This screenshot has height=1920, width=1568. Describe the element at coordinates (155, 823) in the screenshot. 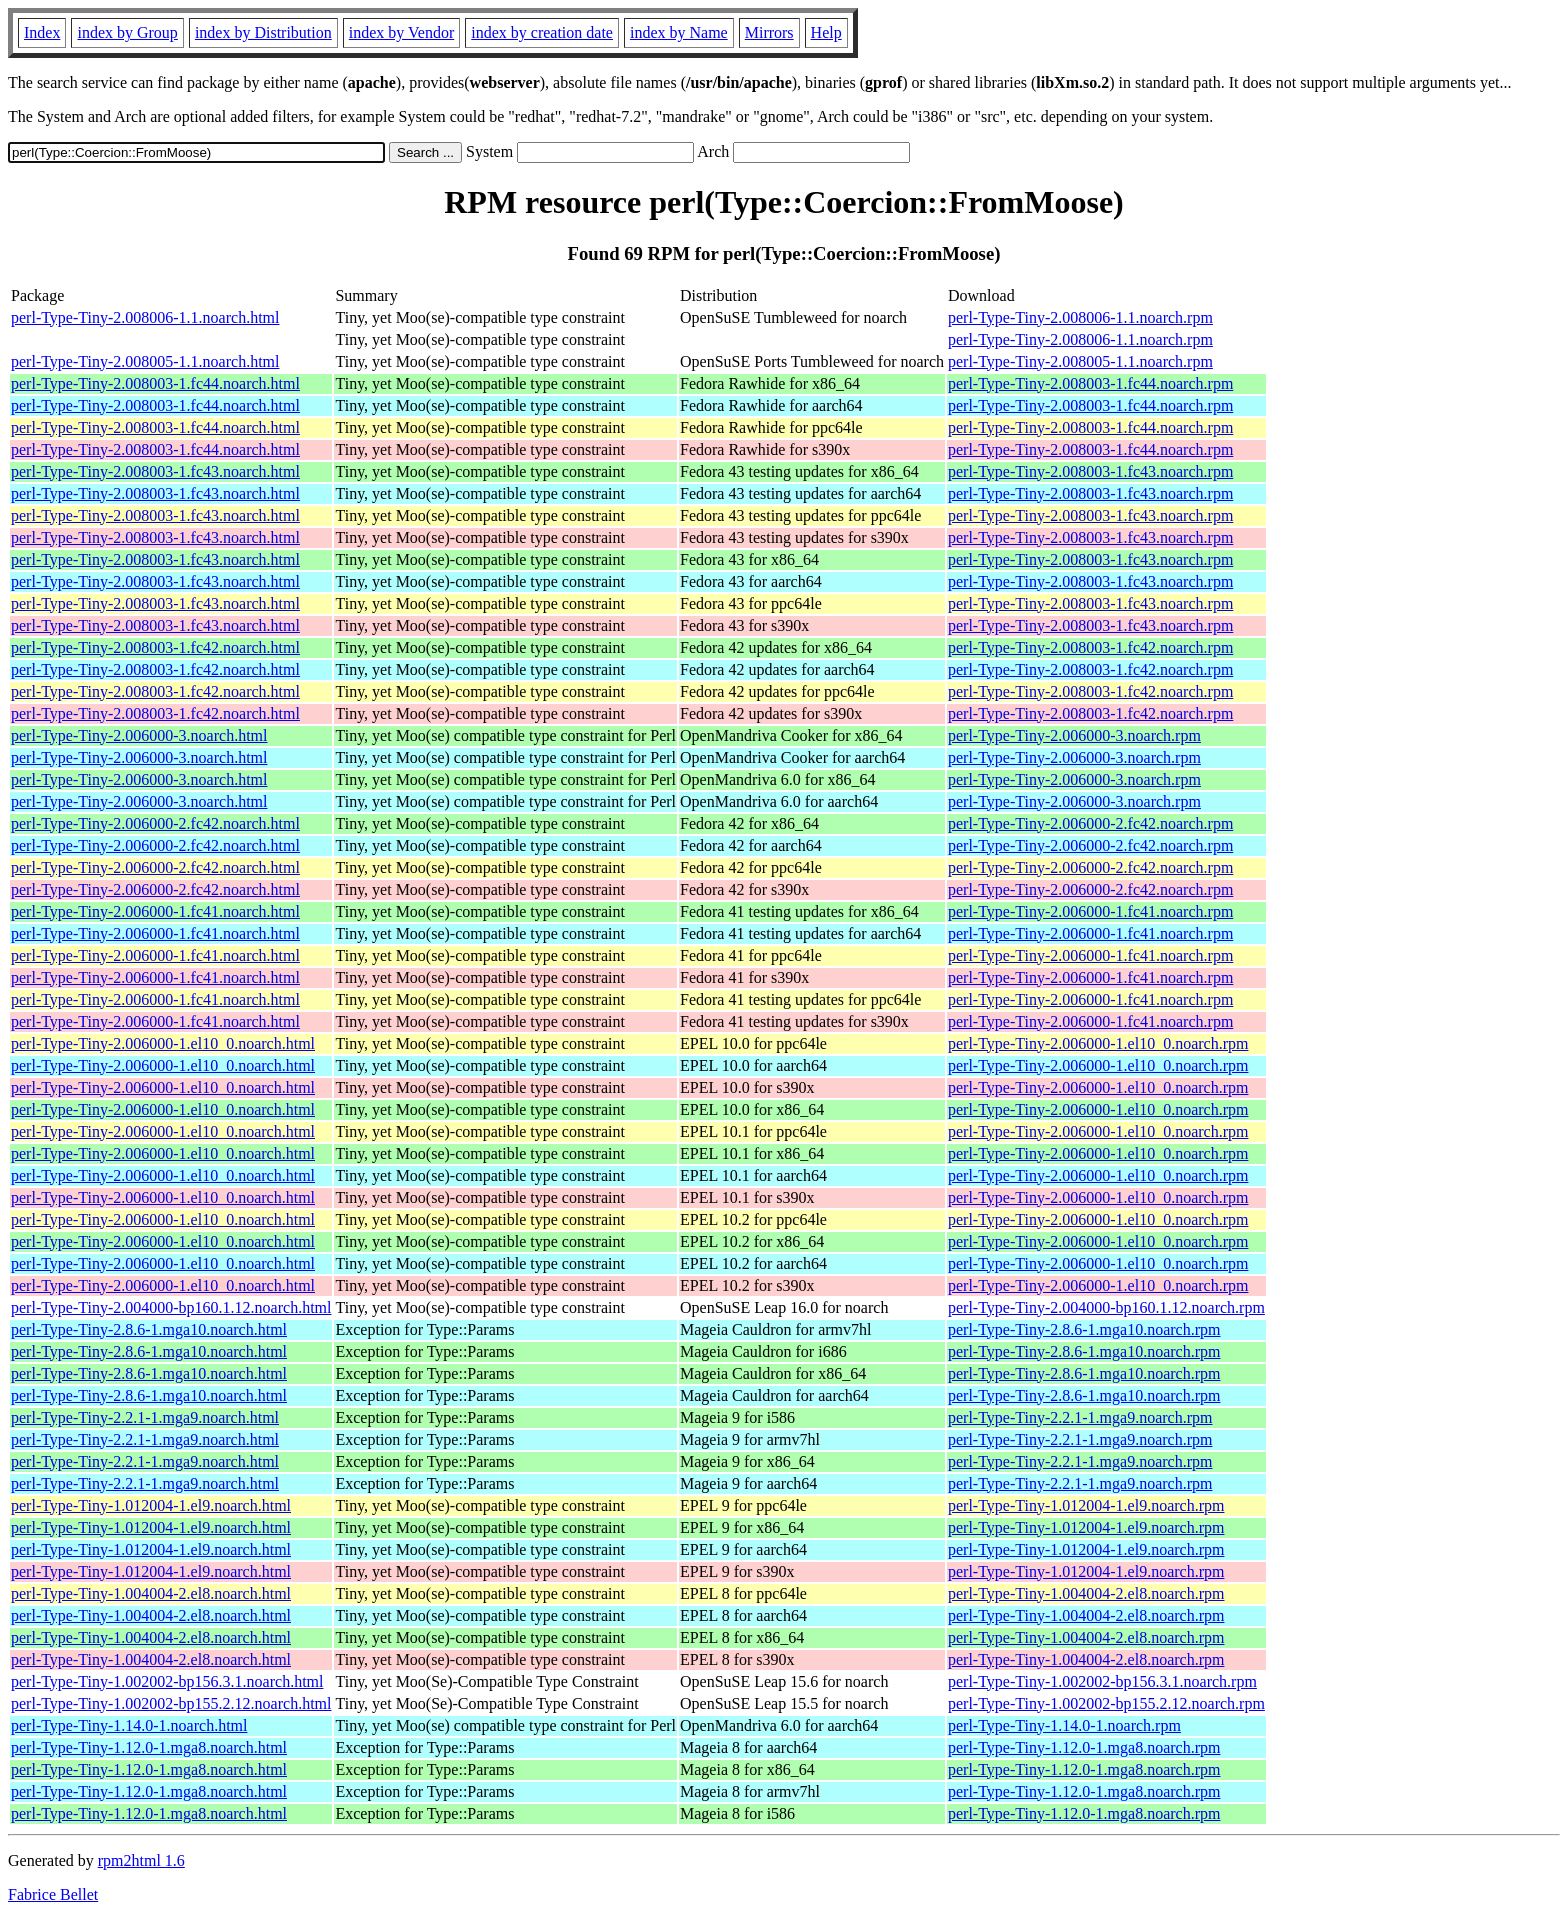

I see `perl-Type-Tiny-2.006000-2.fc42.noarch.html` at that location.